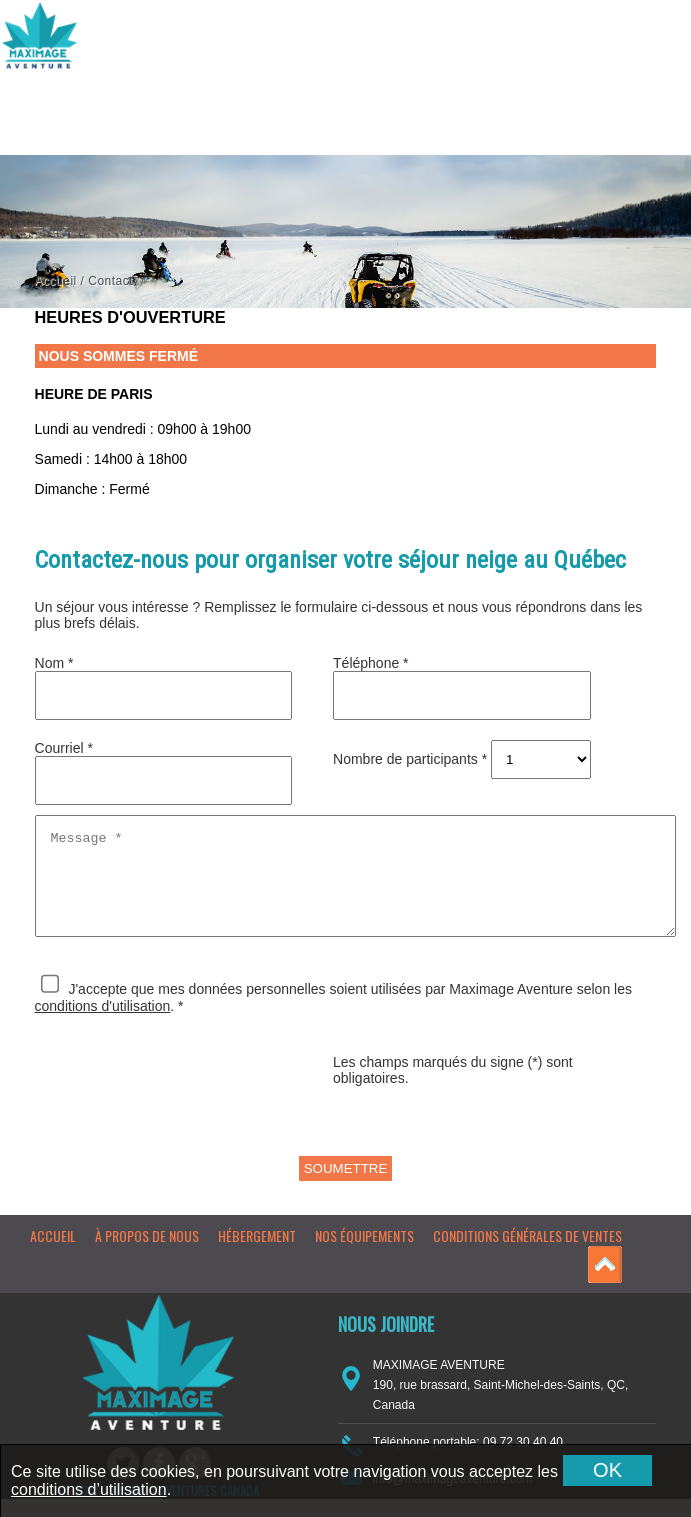  I want to click on Contact, so click(110, 281).